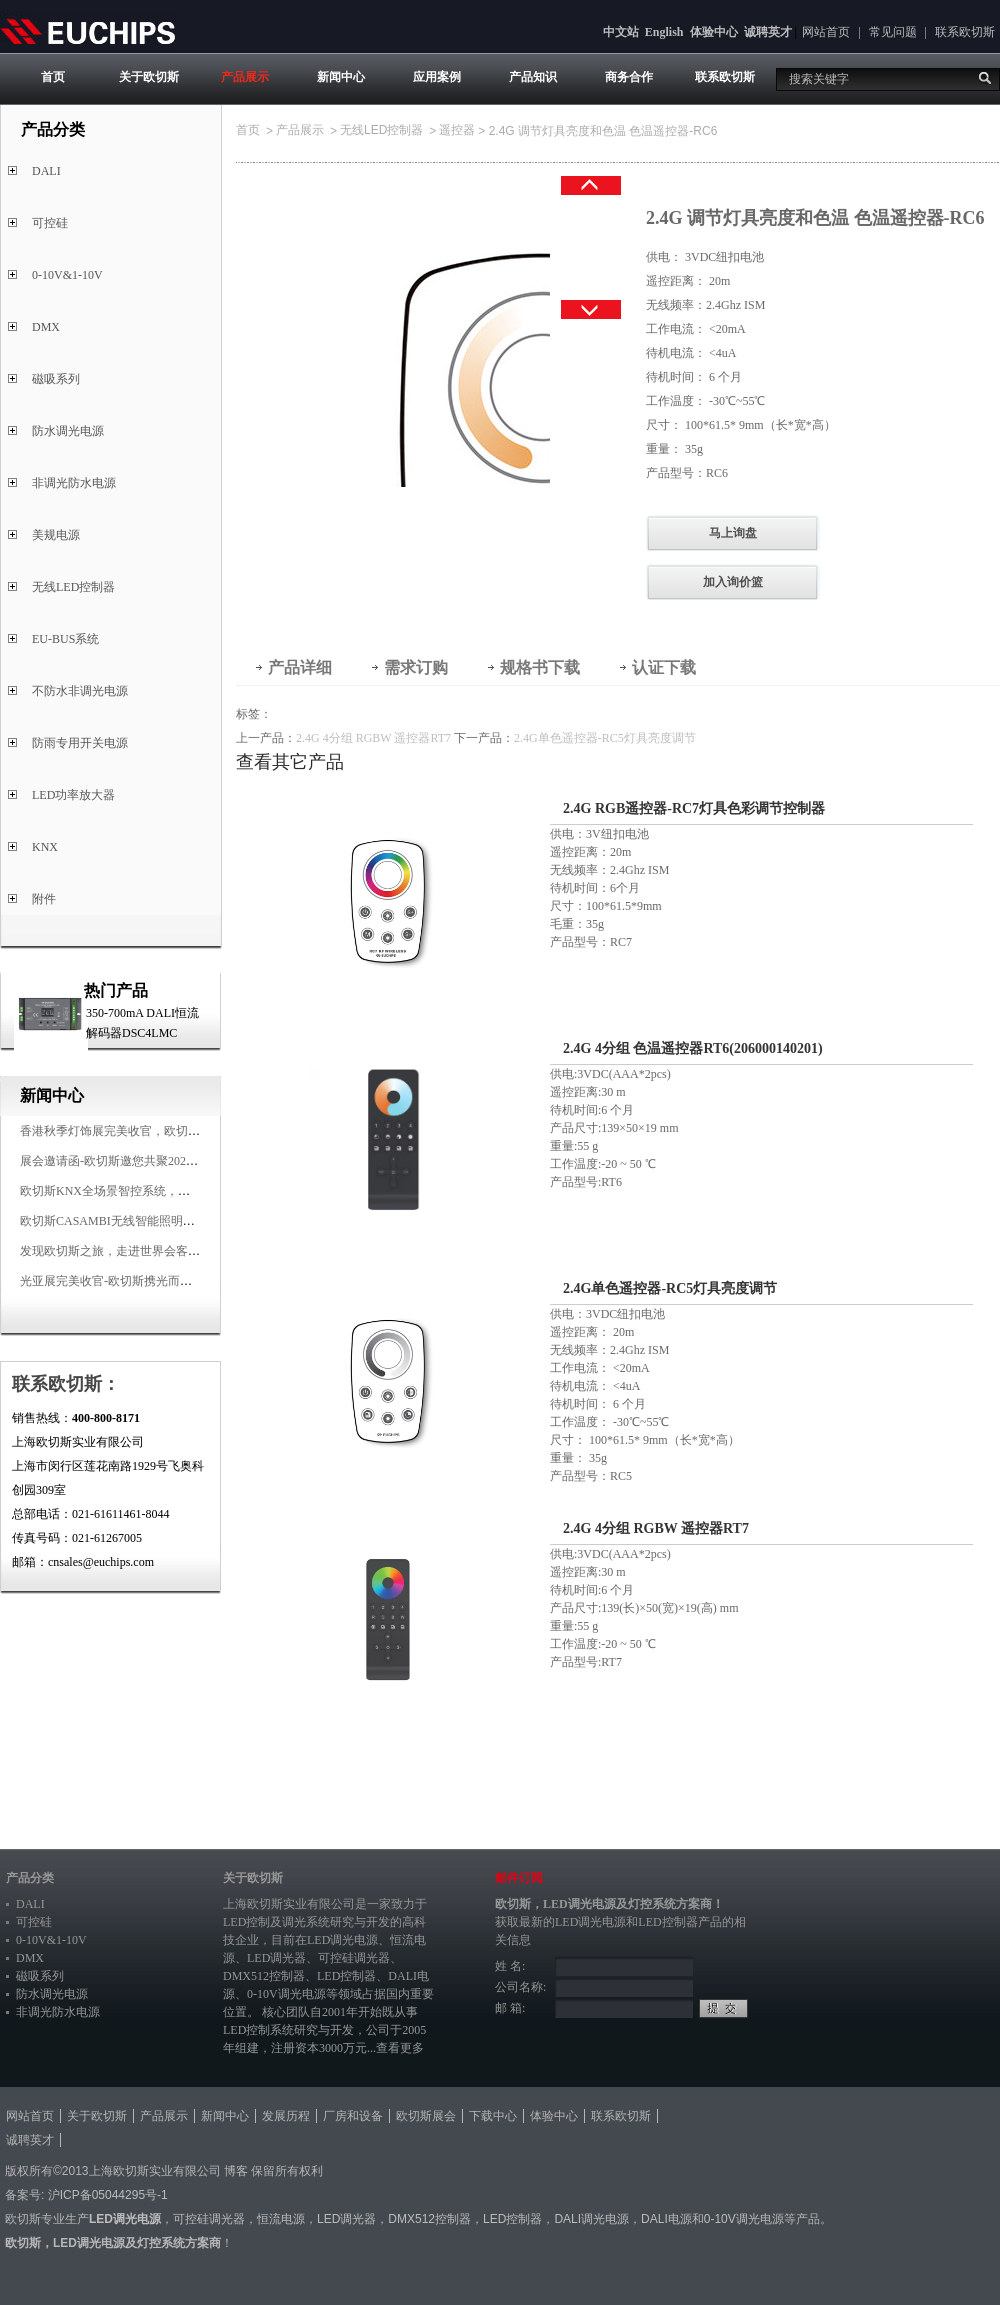  I want to click on 非调光防水电源, so click(74, 483).